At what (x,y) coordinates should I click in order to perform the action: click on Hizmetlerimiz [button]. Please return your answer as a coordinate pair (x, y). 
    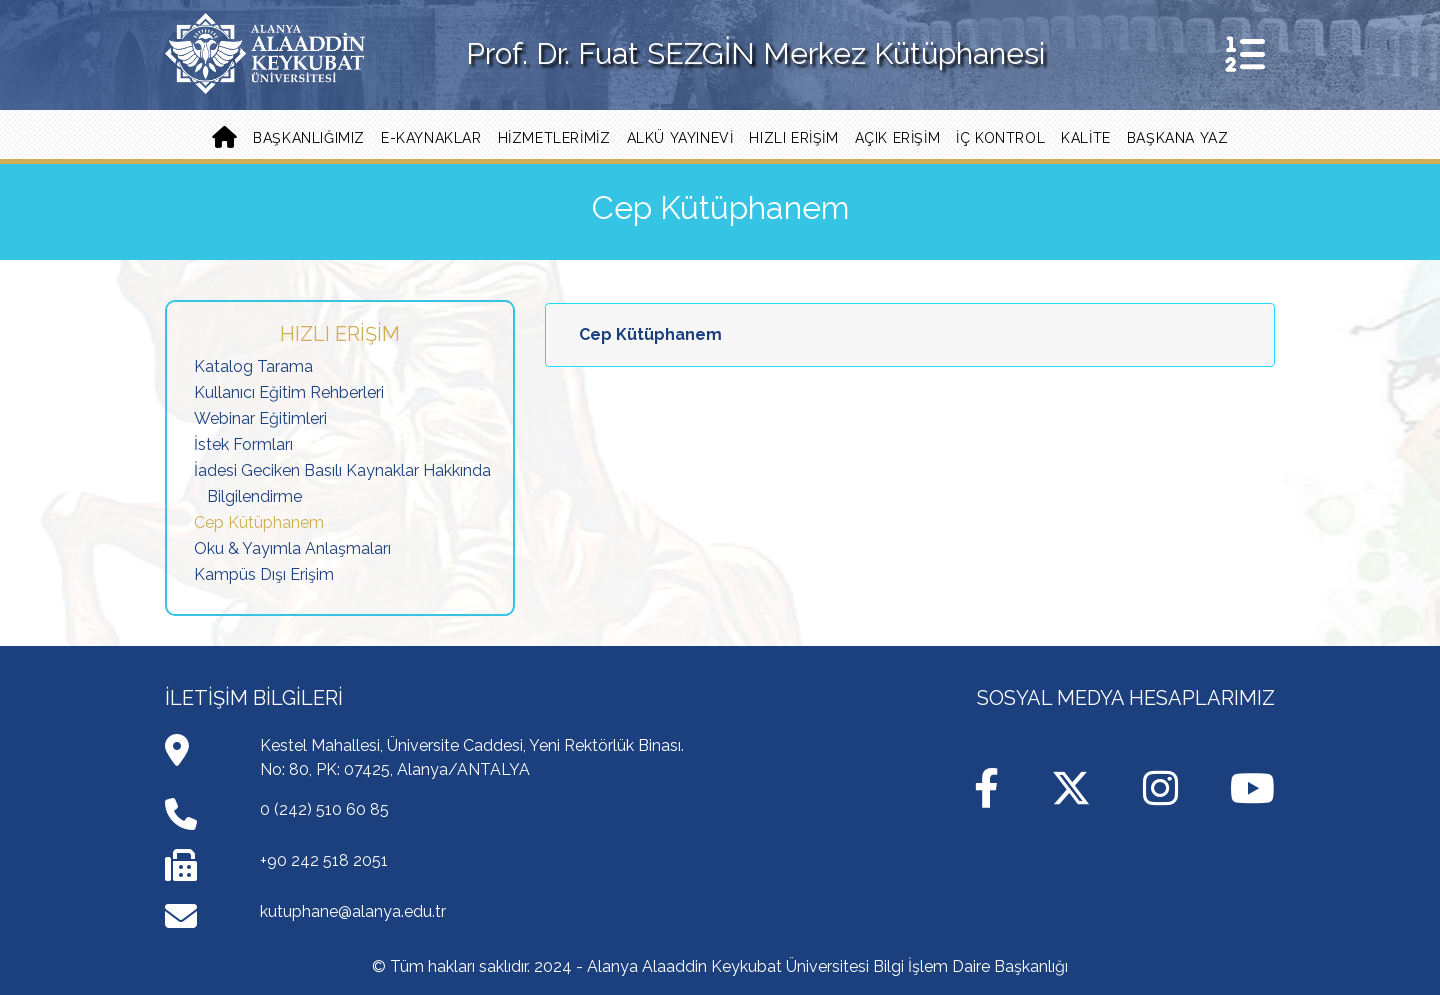
    Looking at the image, I should click on (554, 138).